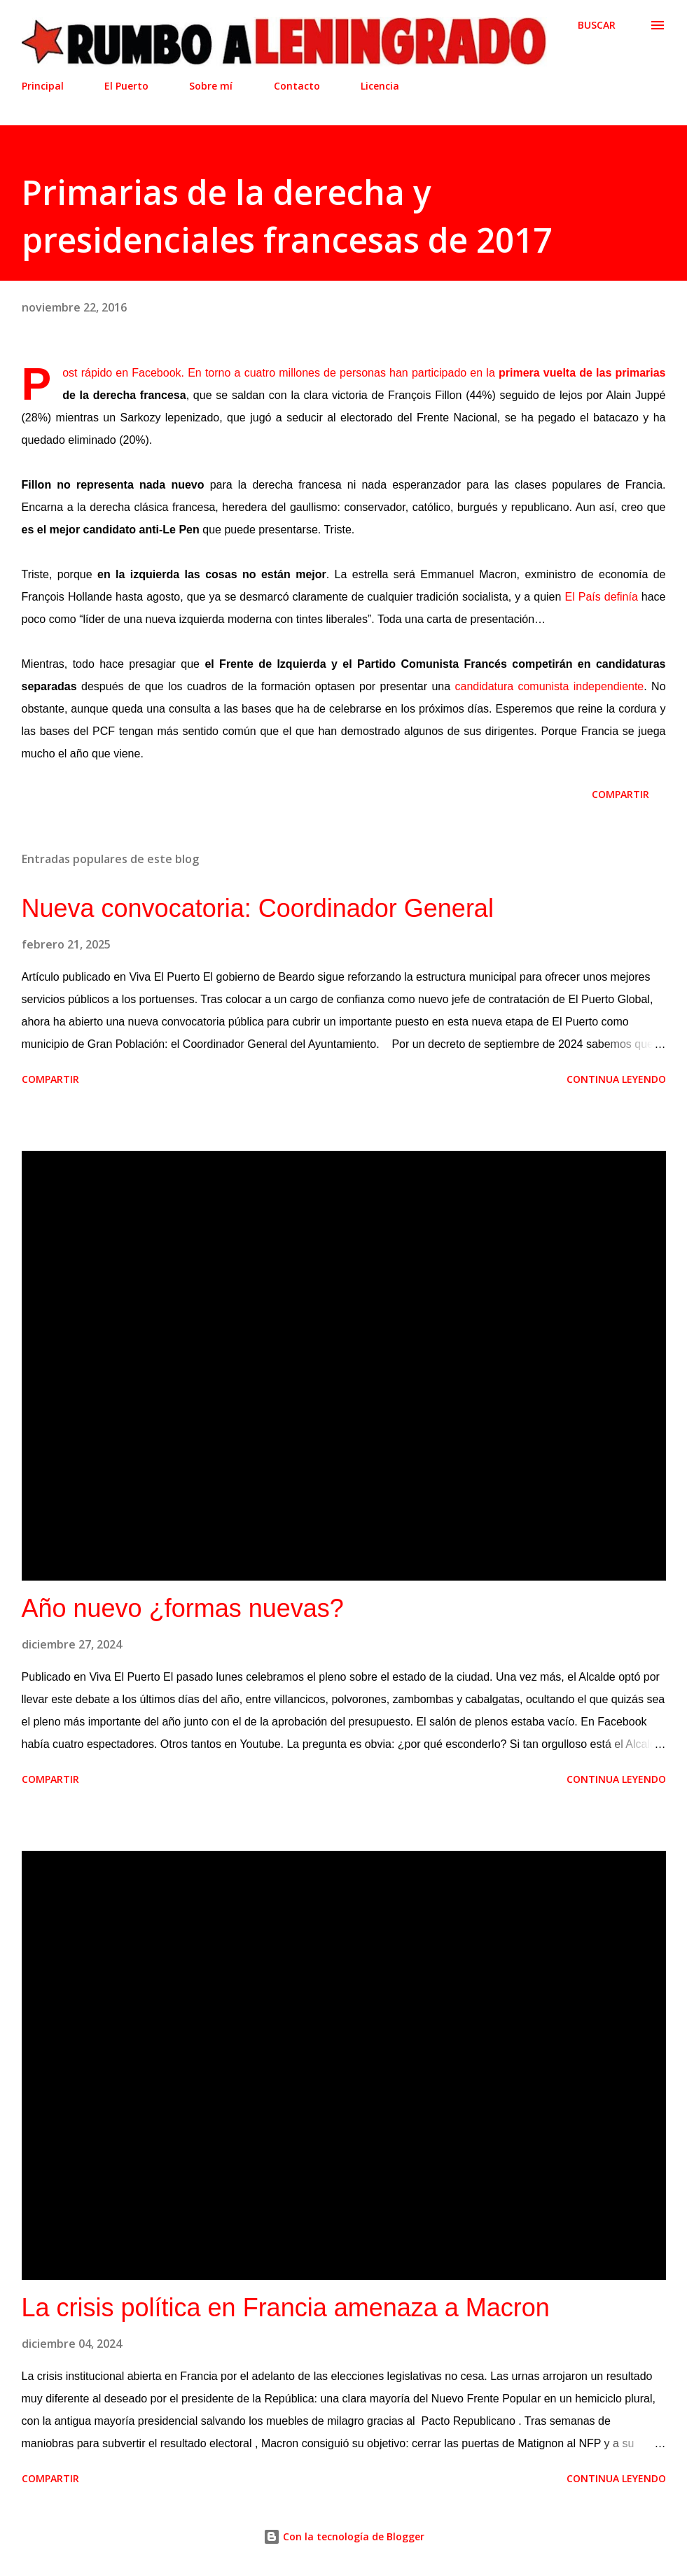  I want to click on Principal, so click(43, 85).